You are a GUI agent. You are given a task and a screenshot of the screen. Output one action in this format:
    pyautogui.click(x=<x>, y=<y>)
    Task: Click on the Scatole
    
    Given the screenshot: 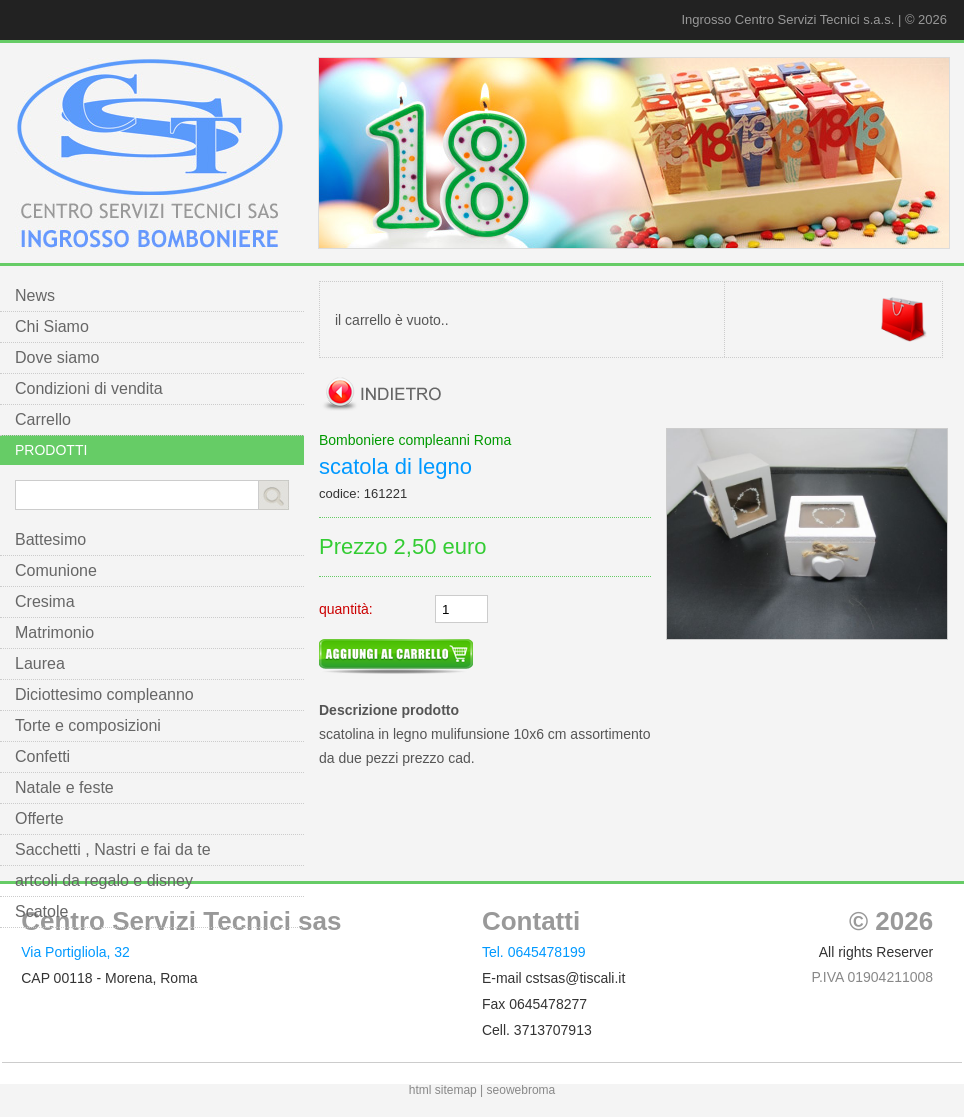 What is the action you would take?
    pyautogui.click(x=41, y=911)
    